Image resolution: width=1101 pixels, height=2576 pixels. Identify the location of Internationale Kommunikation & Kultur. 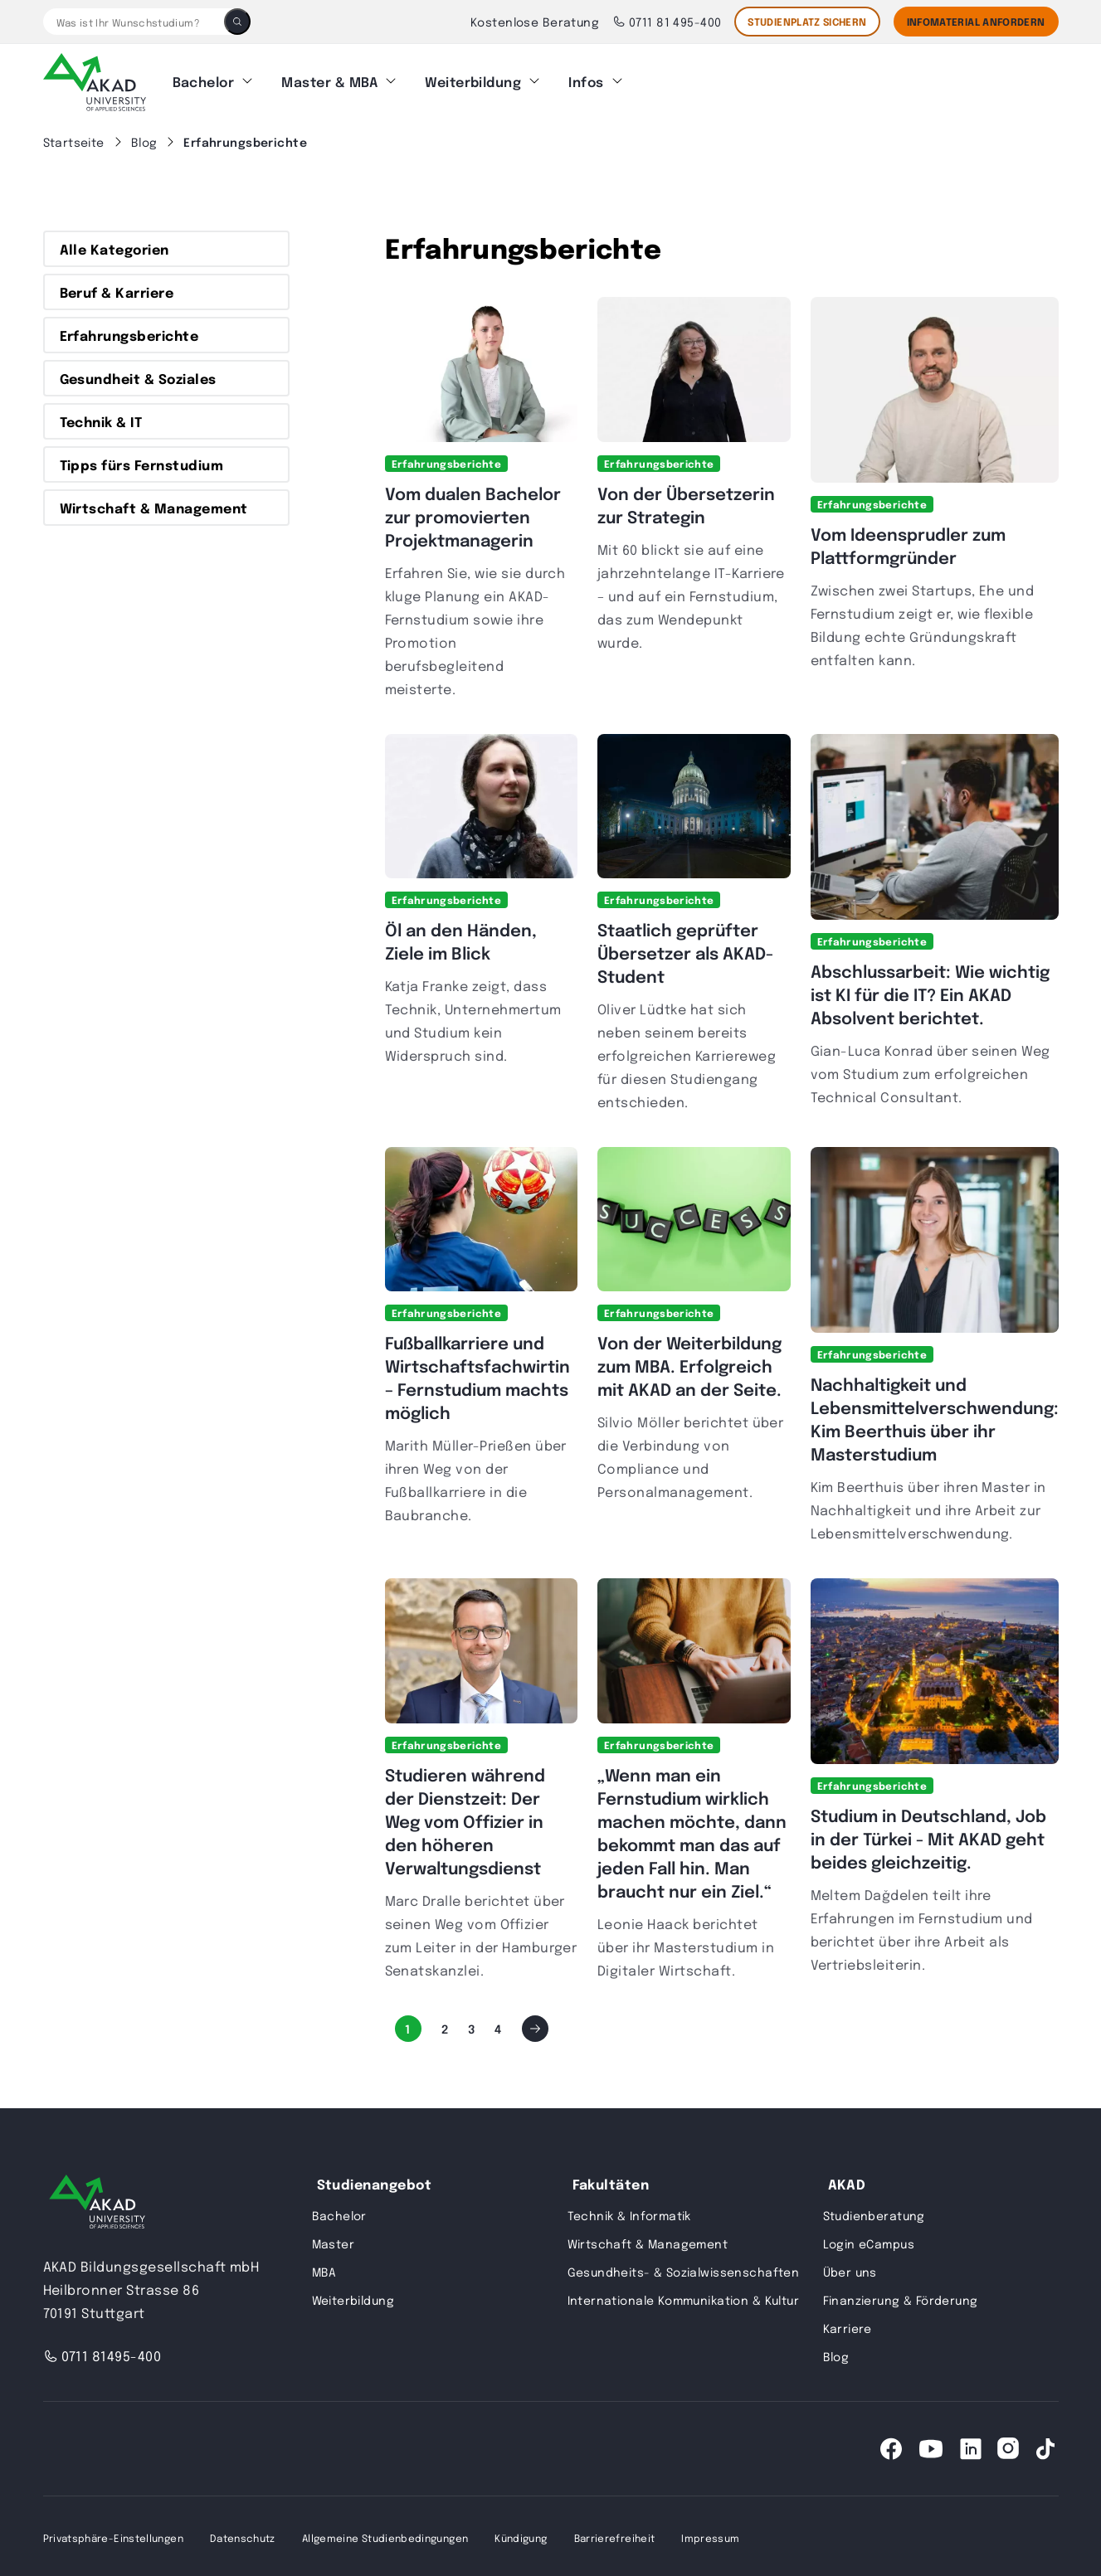
(684, 2296).